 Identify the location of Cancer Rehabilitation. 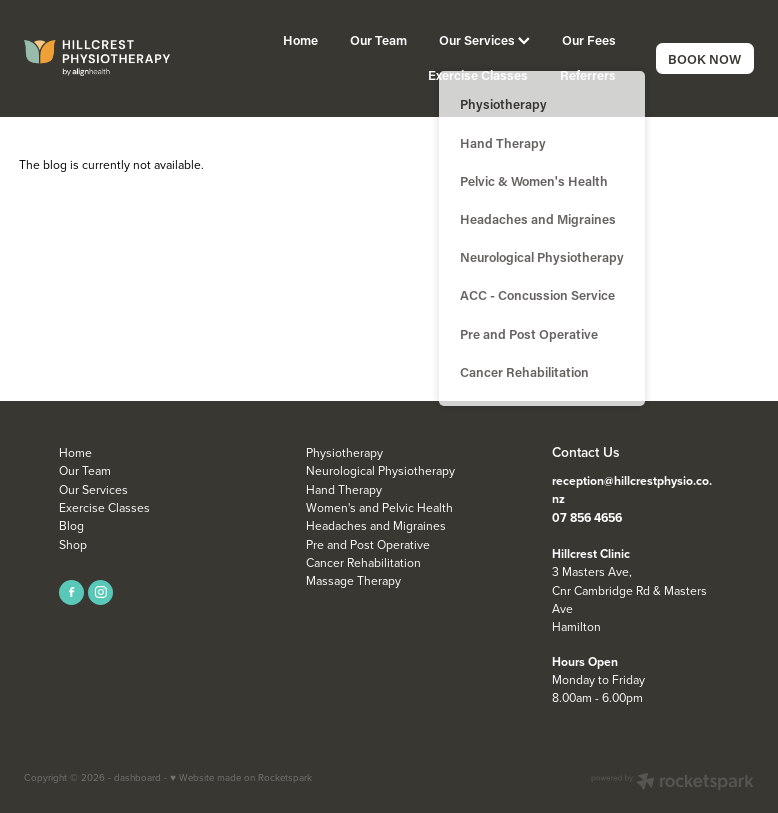
(363, 562).